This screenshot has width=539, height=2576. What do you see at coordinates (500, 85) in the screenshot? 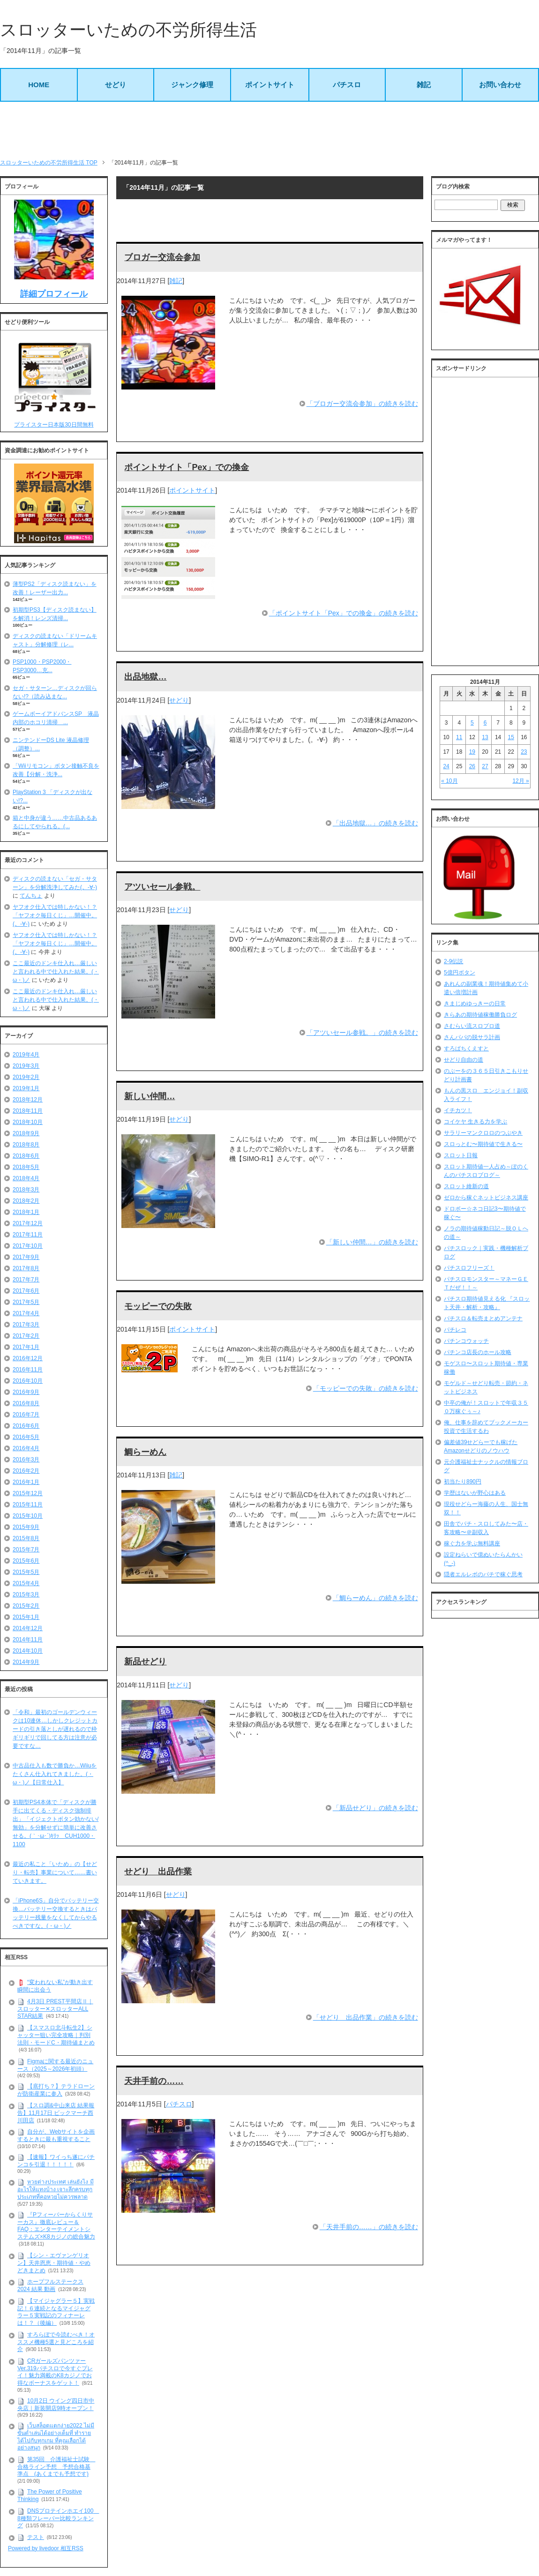
I see `お問い合わせ` at bounding box center [500, 85].